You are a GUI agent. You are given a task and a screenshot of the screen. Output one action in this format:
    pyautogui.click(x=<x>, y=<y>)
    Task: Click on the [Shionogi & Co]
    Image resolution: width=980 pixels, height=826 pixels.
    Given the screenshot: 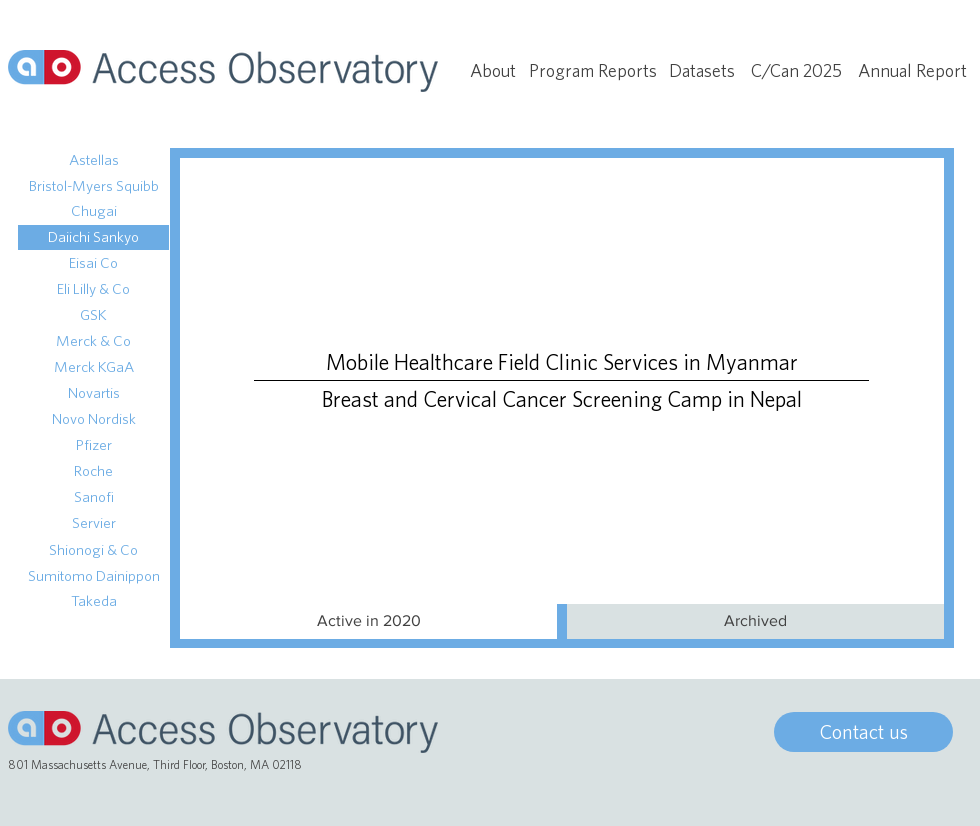 What is the action you would take?
    pyautogui.click(x=93, y=550)
    